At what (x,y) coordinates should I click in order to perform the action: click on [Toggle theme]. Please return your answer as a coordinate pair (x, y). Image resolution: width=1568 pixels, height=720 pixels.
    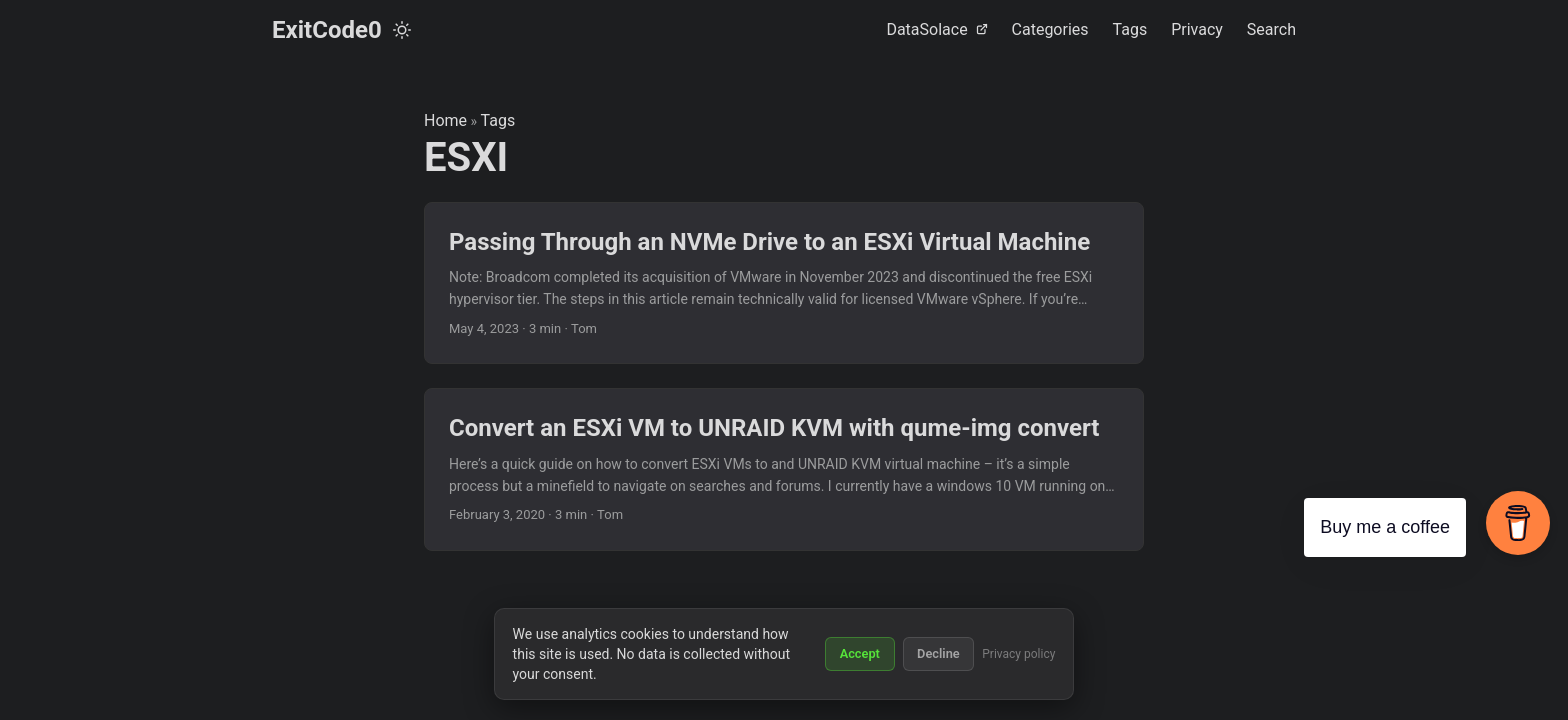
    Looking at the image, I should click on (402, 30).